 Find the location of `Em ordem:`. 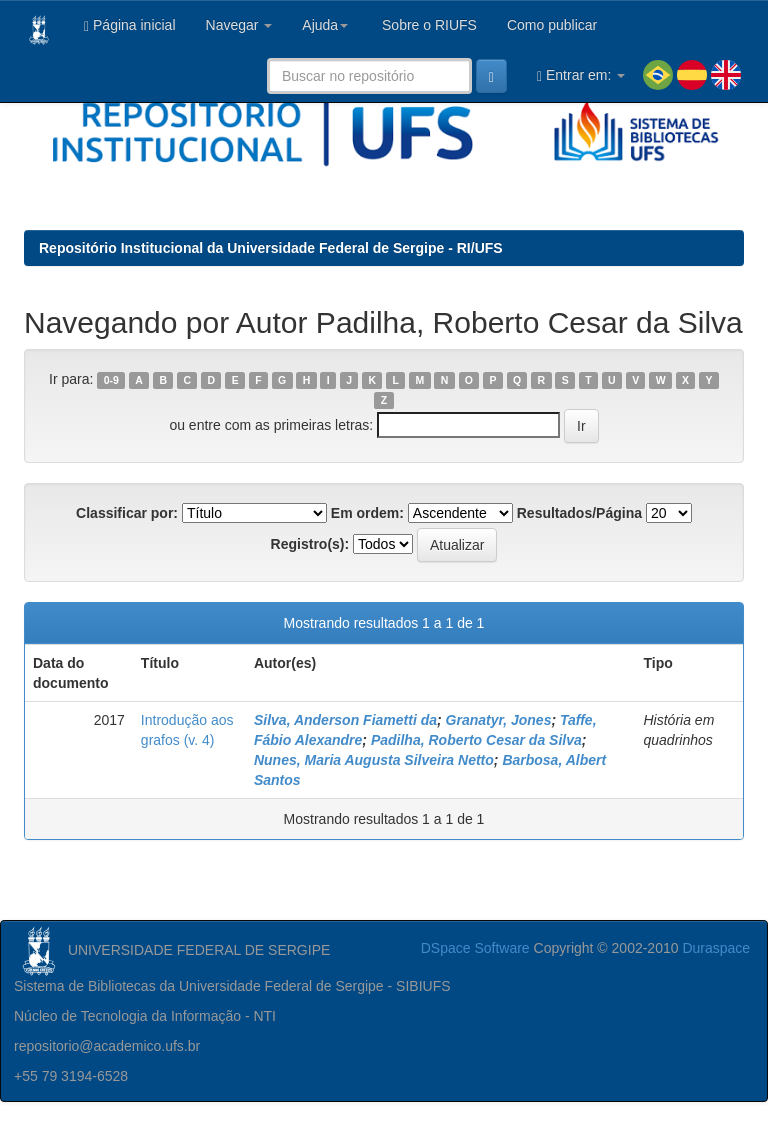

Em ordem: is located at coordinates (367, 513).